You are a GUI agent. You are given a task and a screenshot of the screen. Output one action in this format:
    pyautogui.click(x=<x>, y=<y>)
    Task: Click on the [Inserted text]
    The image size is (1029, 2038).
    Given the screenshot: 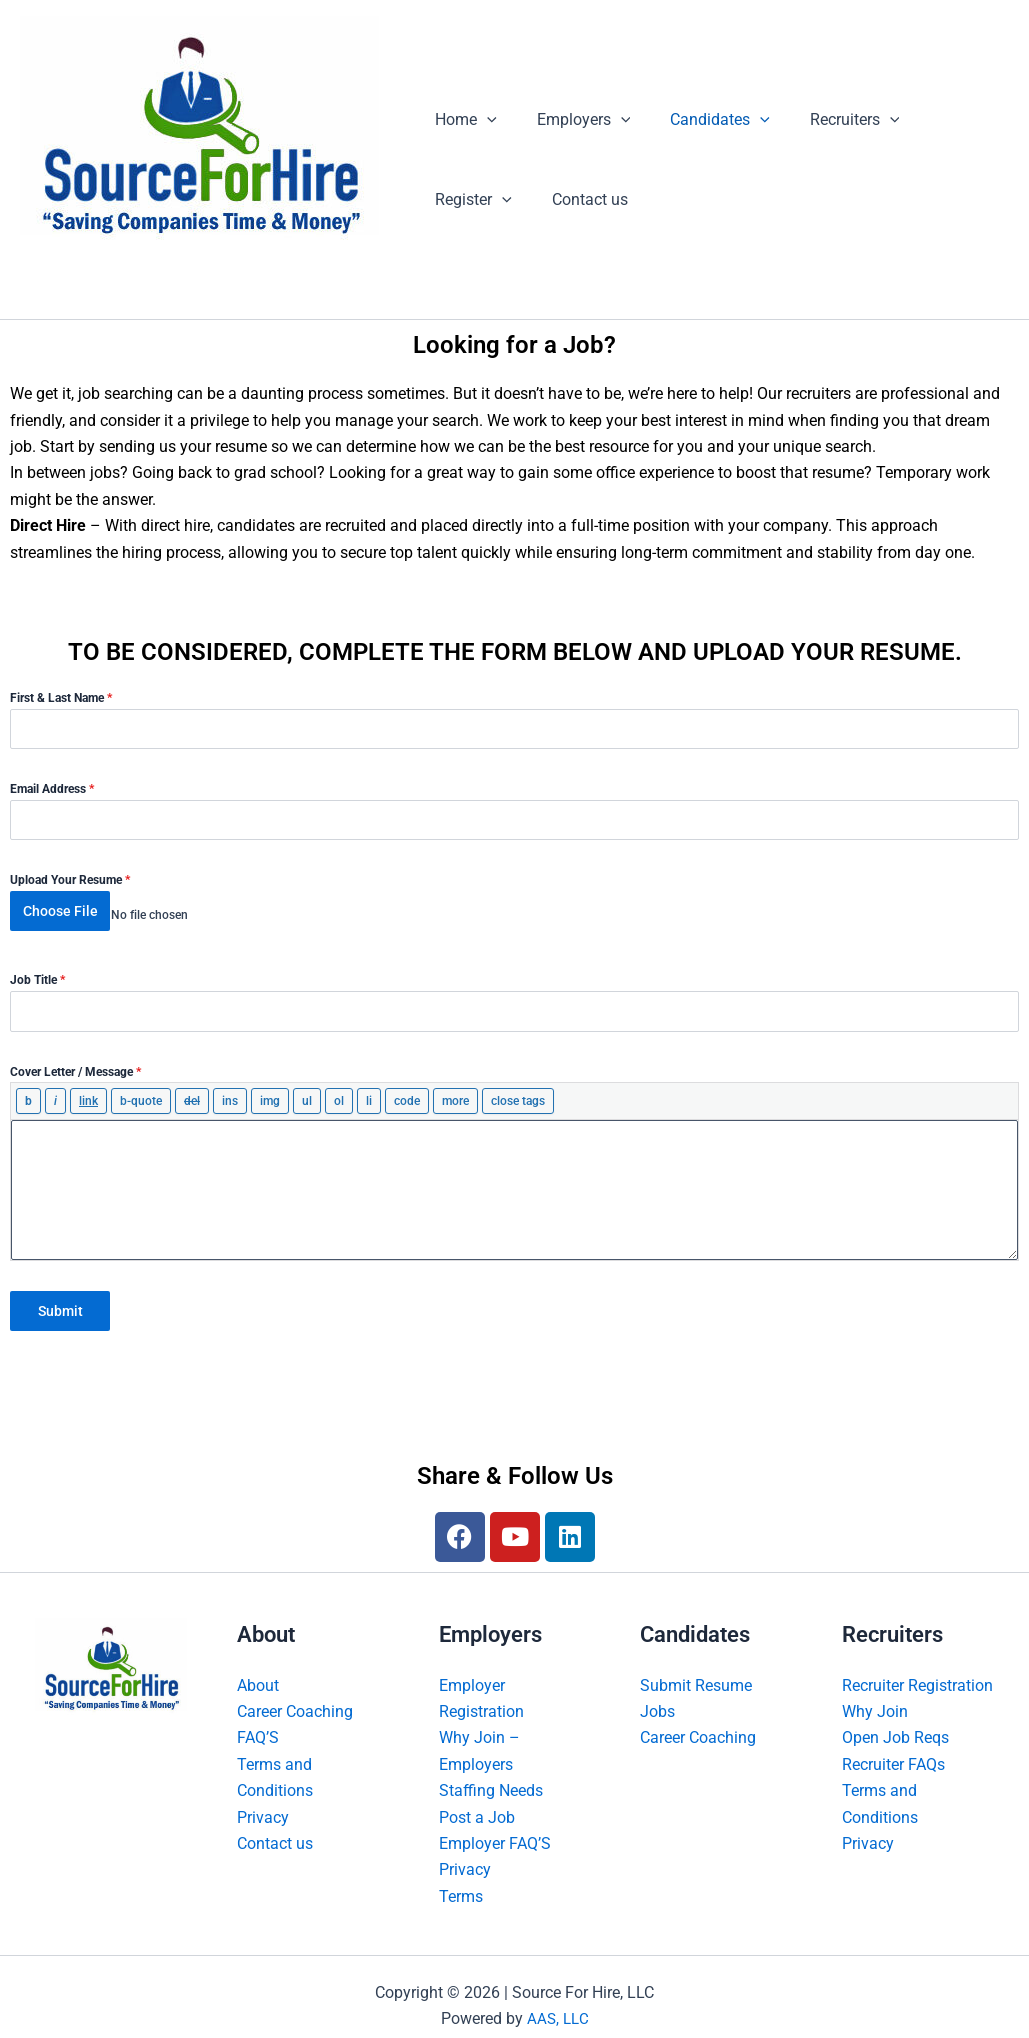 What is the action you would take?
    pyautogui.click(x=230, y=1092)
    